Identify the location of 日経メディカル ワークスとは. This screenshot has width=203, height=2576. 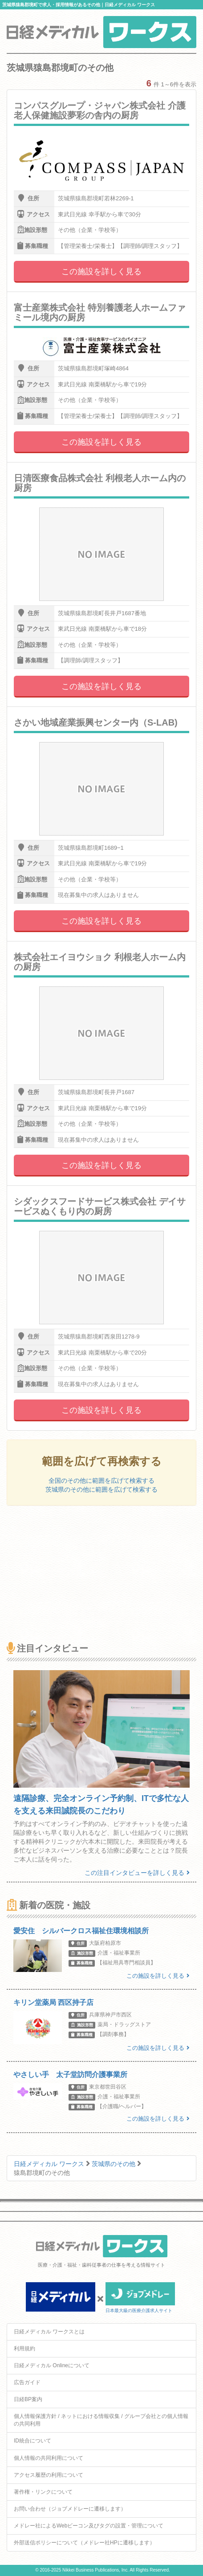
(49, 2332).